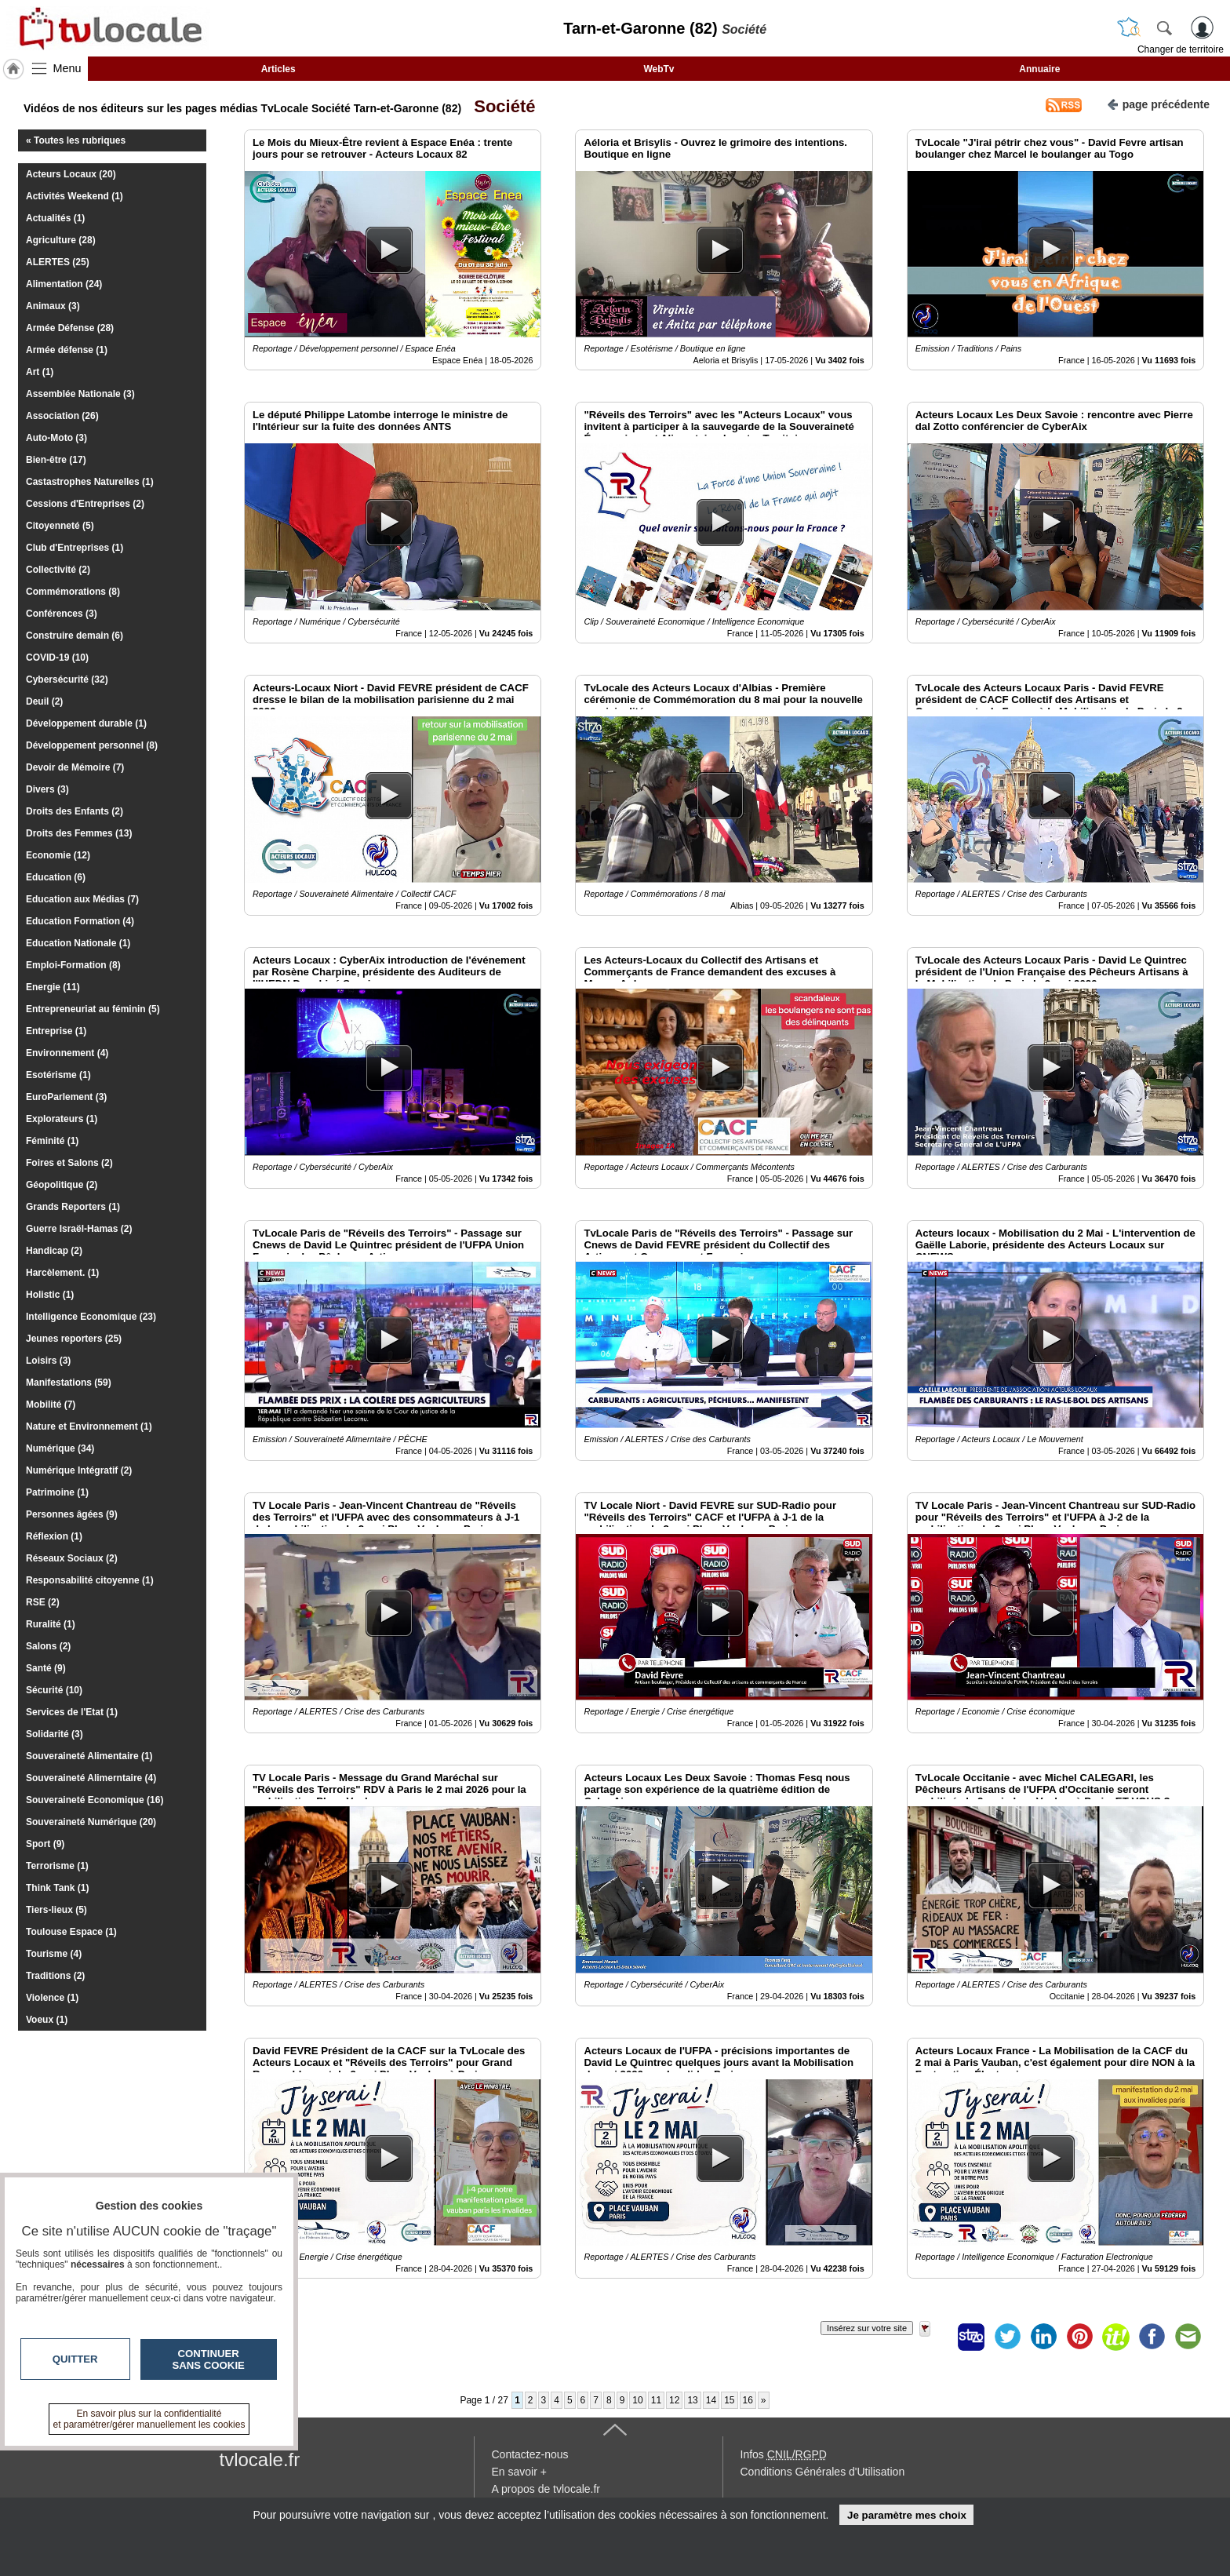 The height and width of the screenshot is (2576, 1230). Describe the element at coordinates (90, 1580) in the screenshot. I see `Responsabilité citoyenne (1)` at that location.